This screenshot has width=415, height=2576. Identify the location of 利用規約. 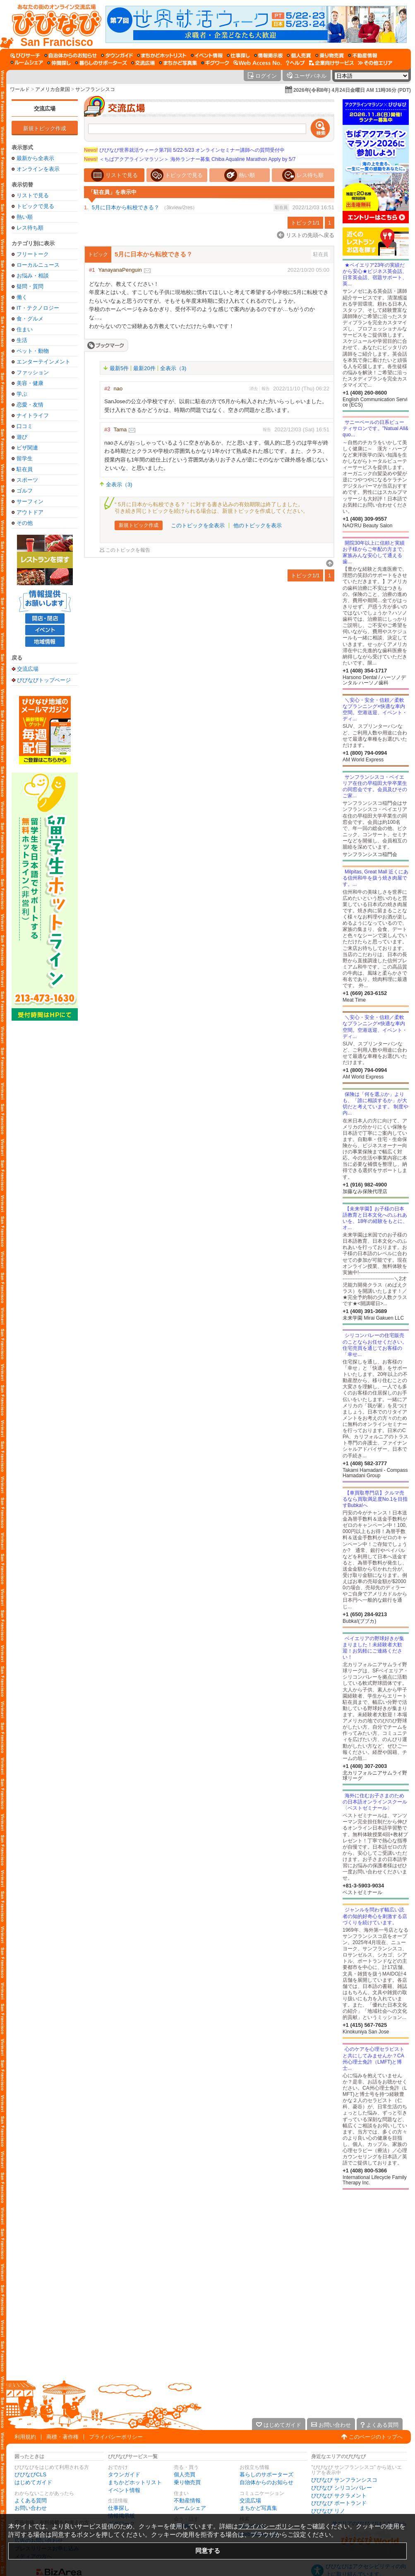
(25, 2437).